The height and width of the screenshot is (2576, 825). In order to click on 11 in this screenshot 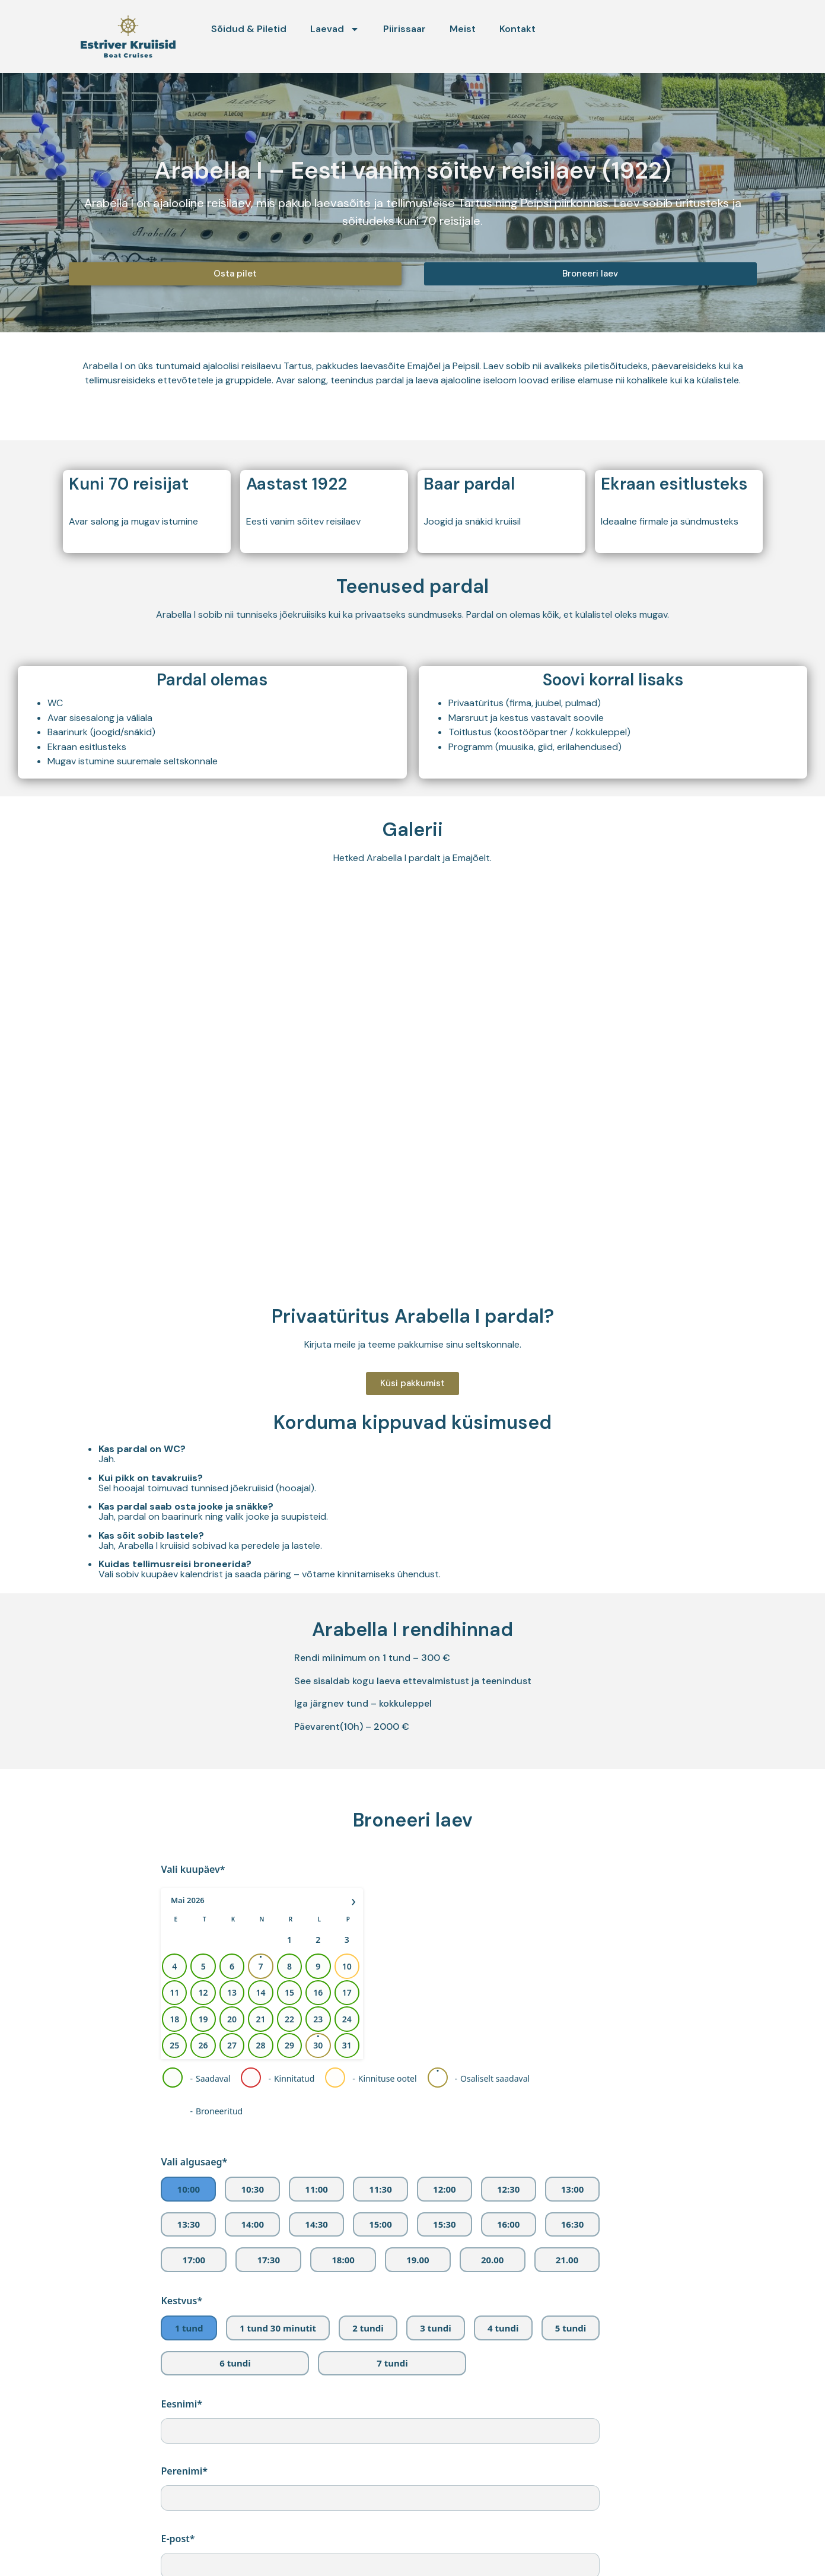, I will do `click(175, 1992)`.